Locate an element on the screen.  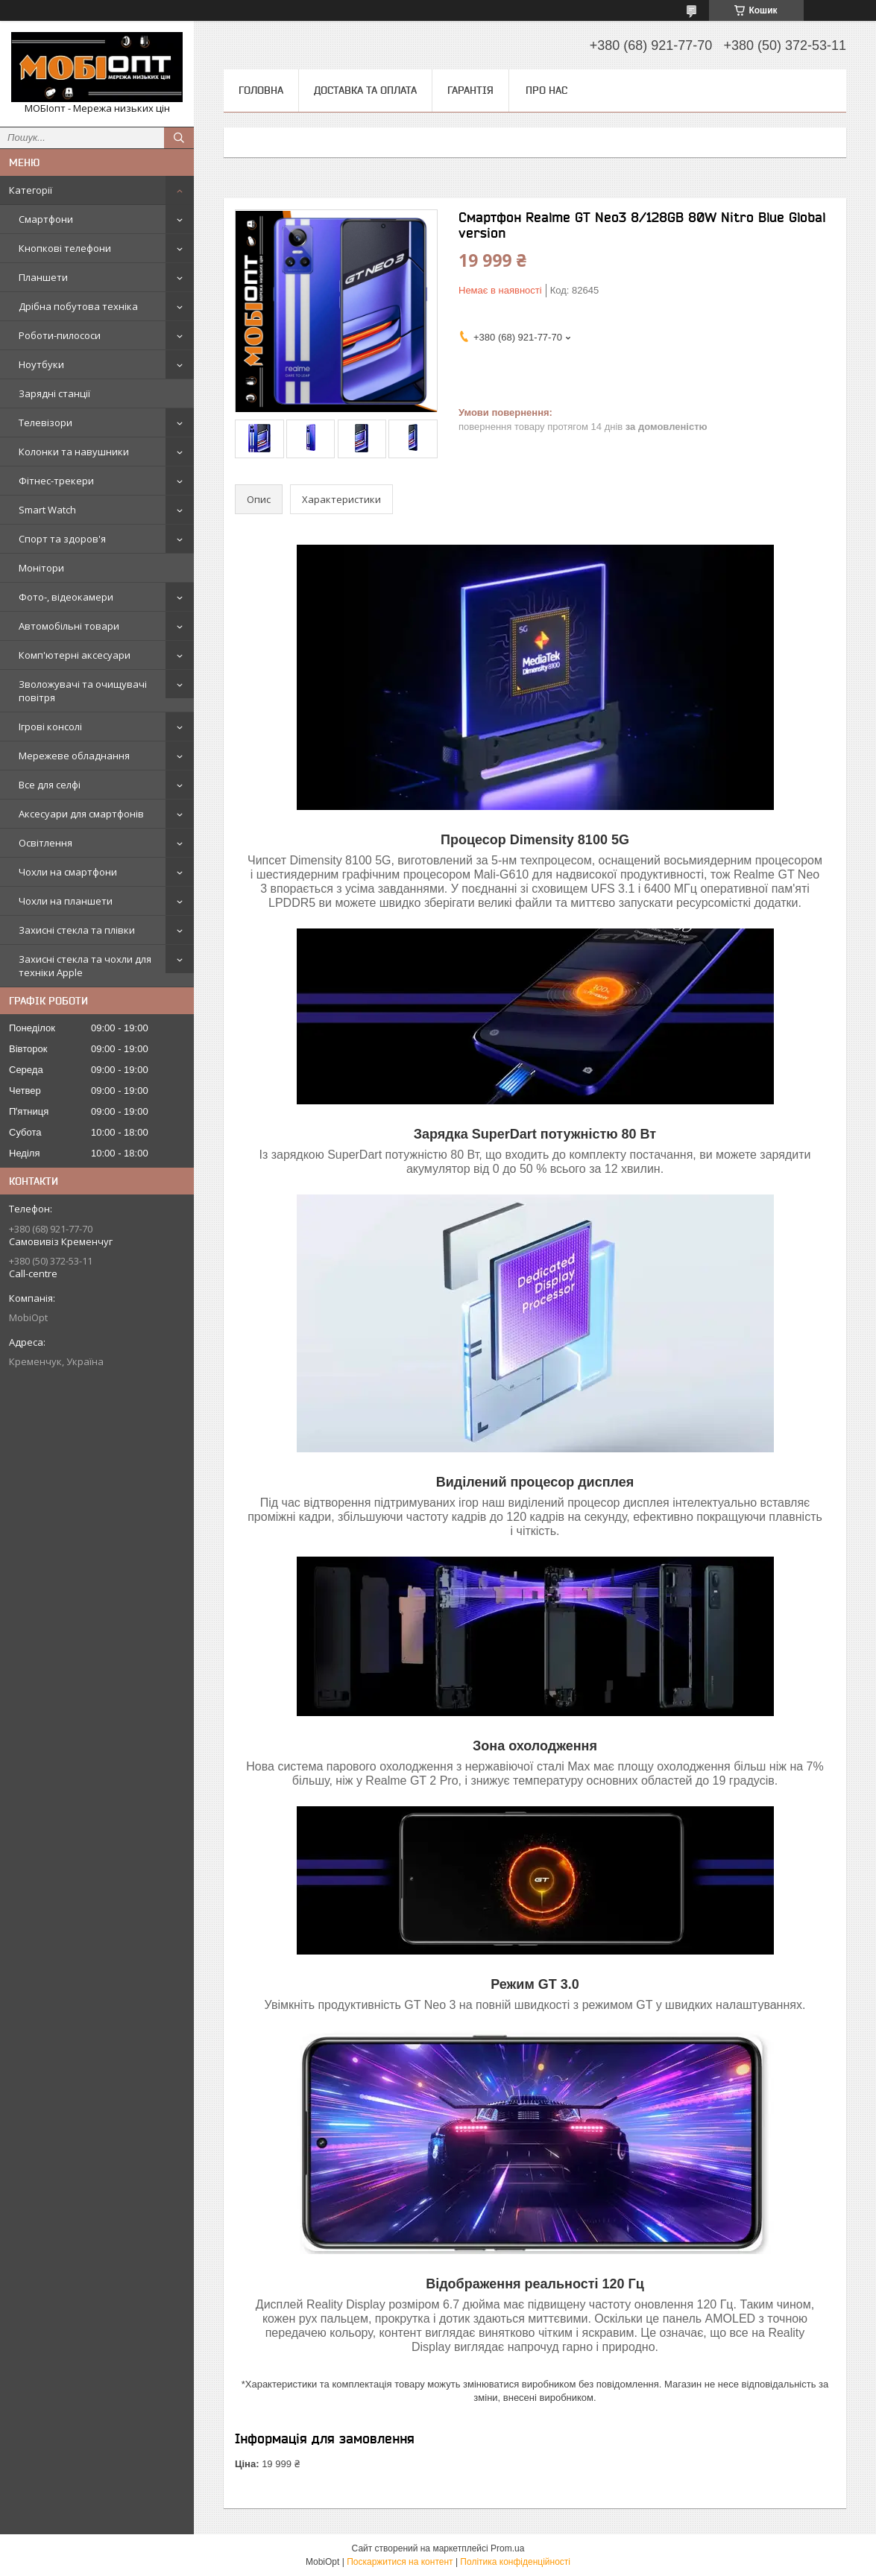
Категорії is located at coordinates (30, 190).